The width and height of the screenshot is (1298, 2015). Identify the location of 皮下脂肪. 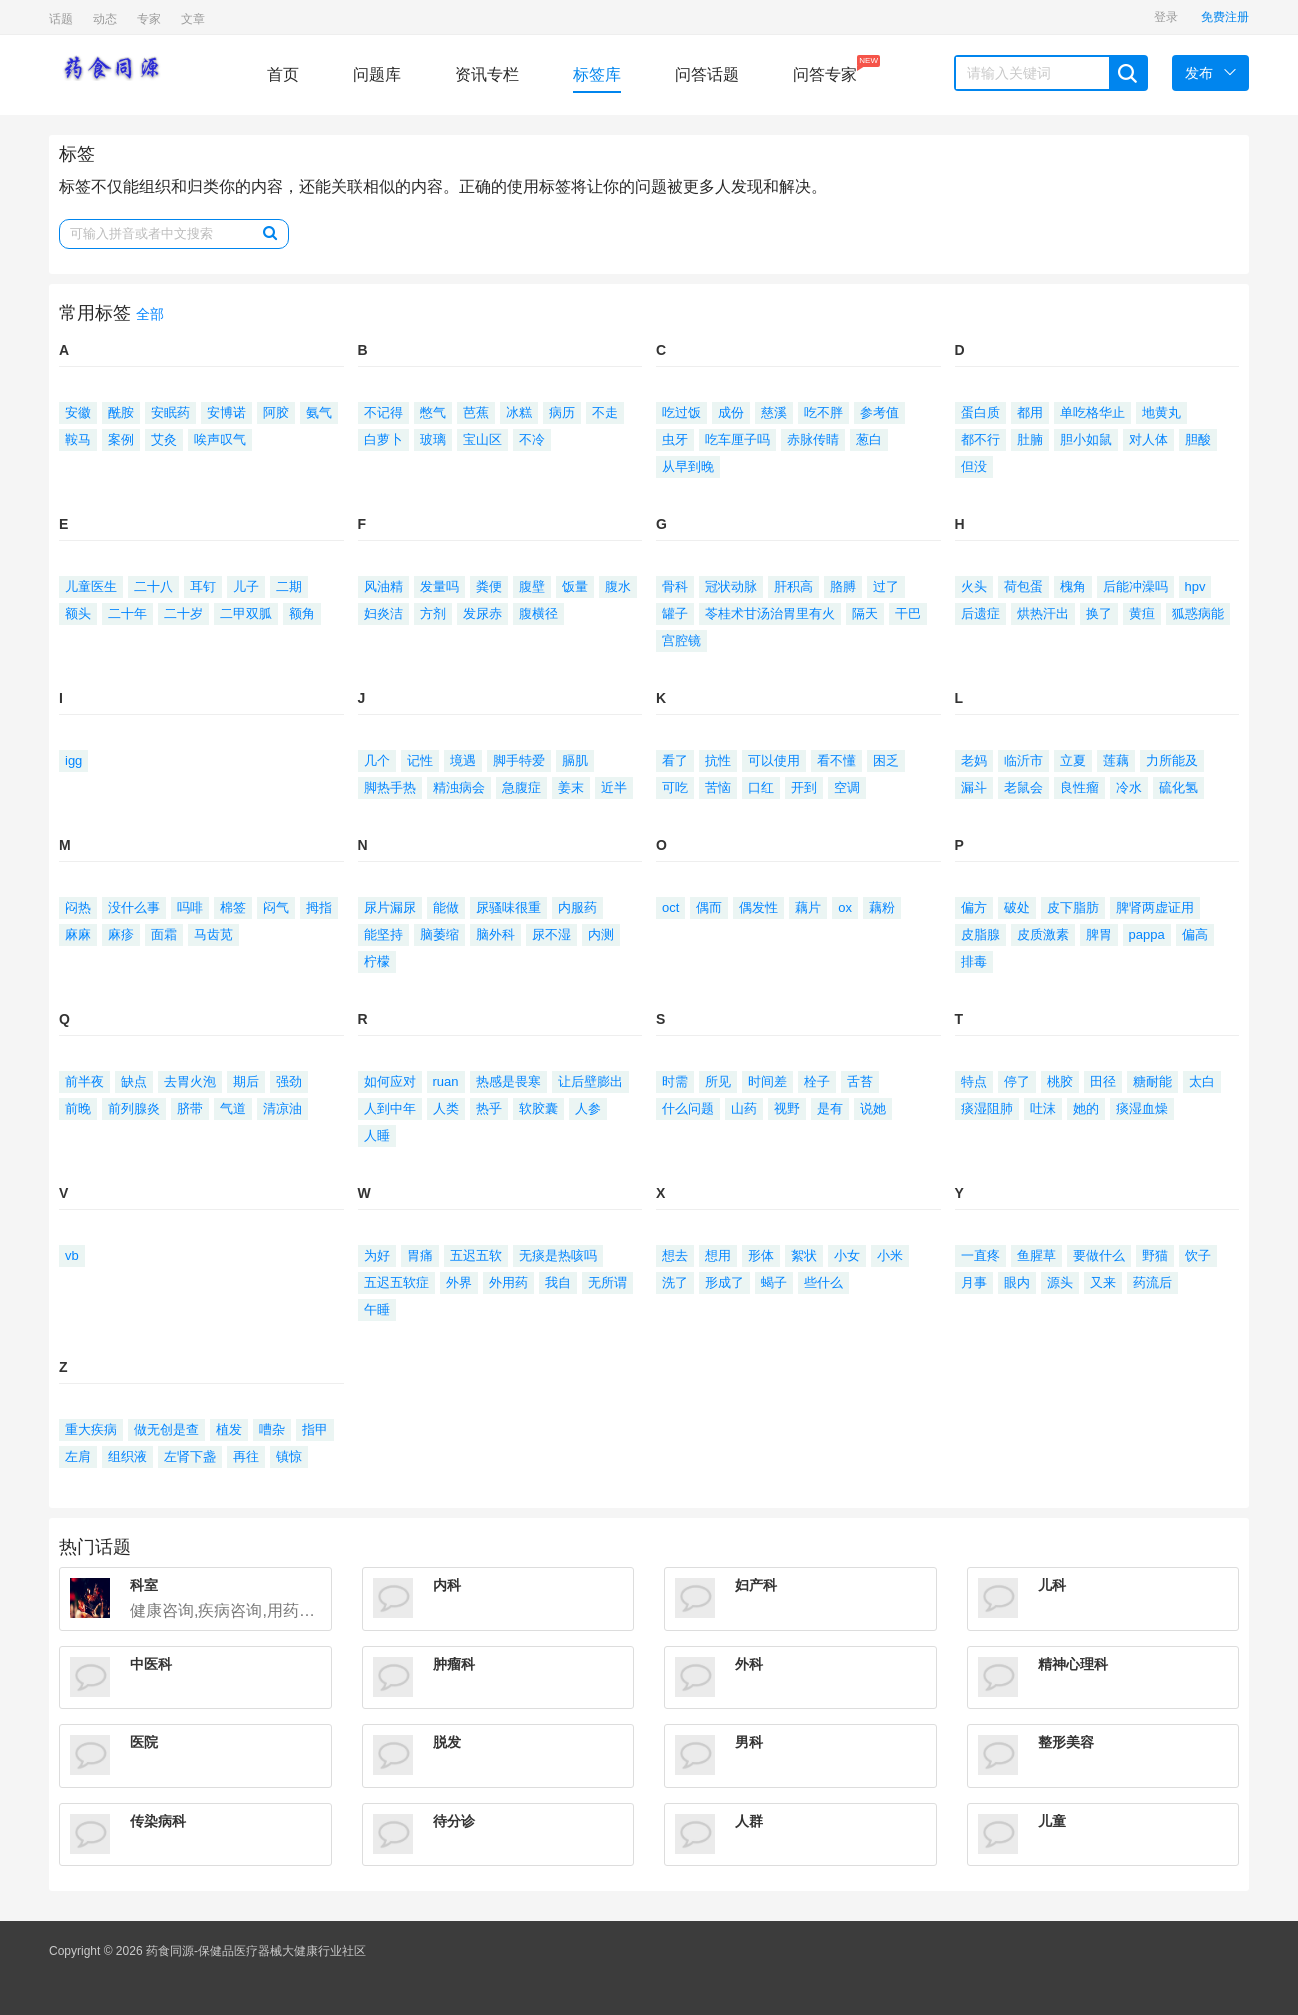
(1073, 907).